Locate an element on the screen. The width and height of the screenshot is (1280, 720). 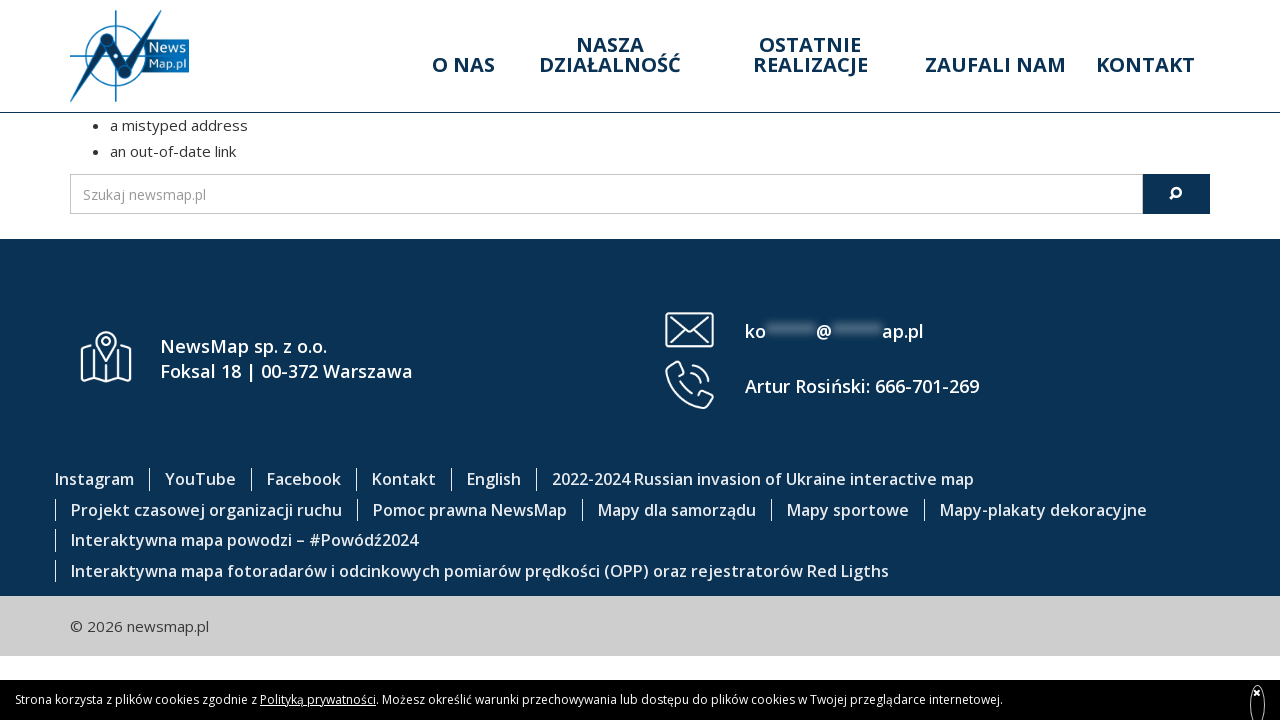
Zaufali nam is located at coordinates (995, 64).